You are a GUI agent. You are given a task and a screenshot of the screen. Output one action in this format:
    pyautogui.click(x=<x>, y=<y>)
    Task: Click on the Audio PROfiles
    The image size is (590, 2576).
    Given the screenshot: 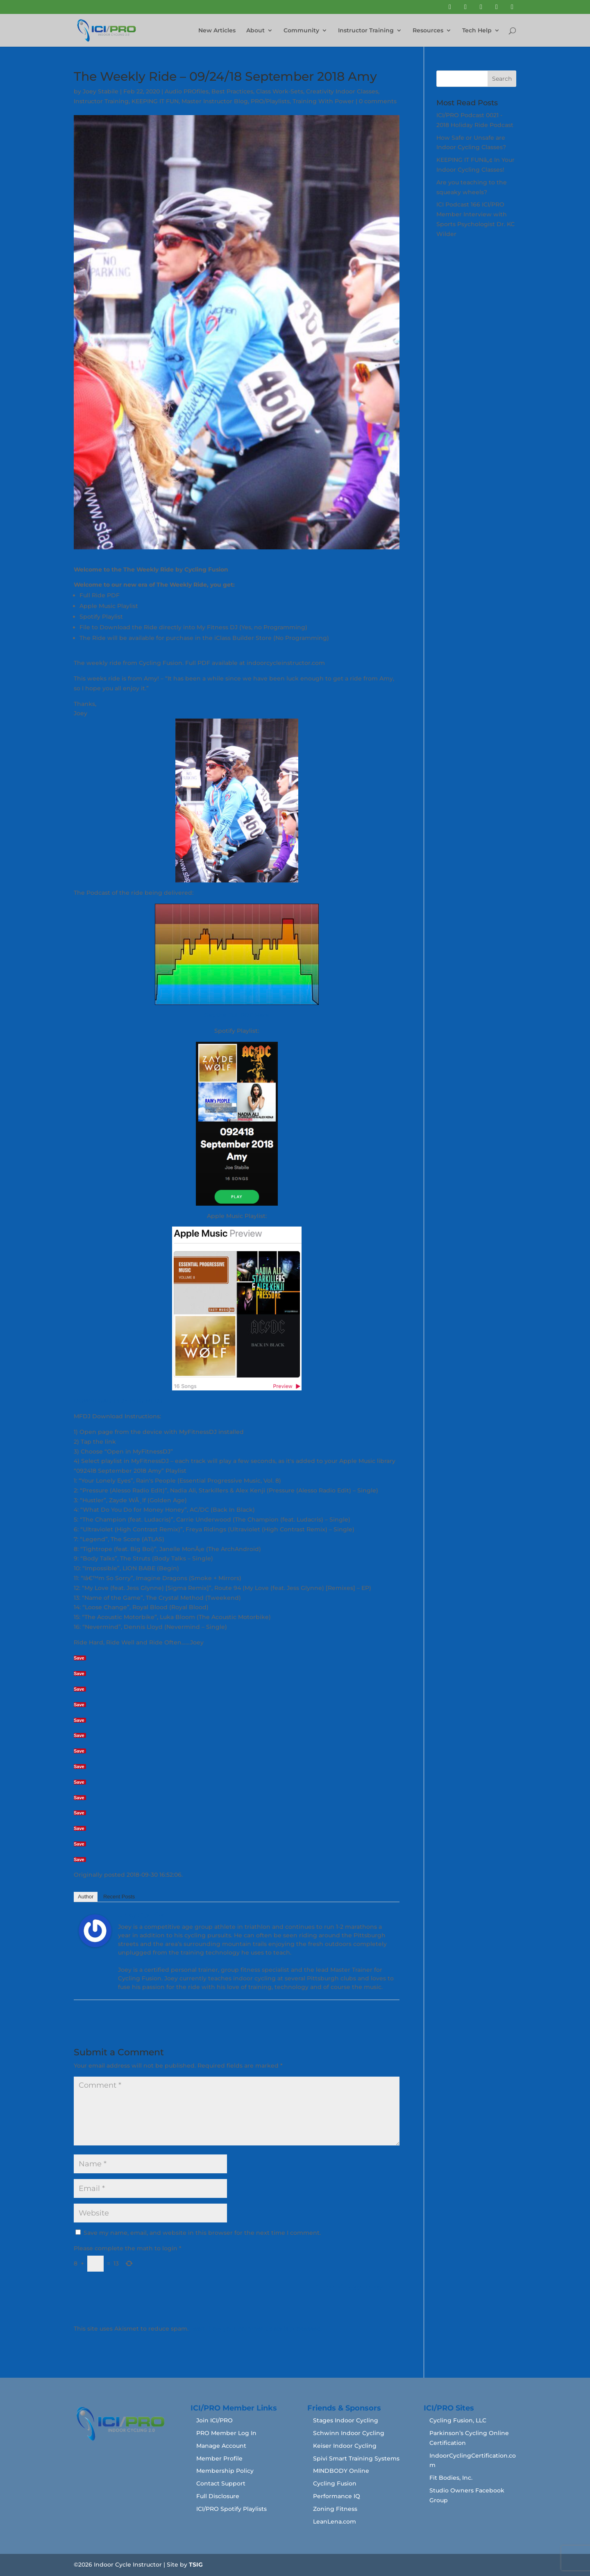 What is the action you would take?
    pyautogui.click(x=187, y=91)
    